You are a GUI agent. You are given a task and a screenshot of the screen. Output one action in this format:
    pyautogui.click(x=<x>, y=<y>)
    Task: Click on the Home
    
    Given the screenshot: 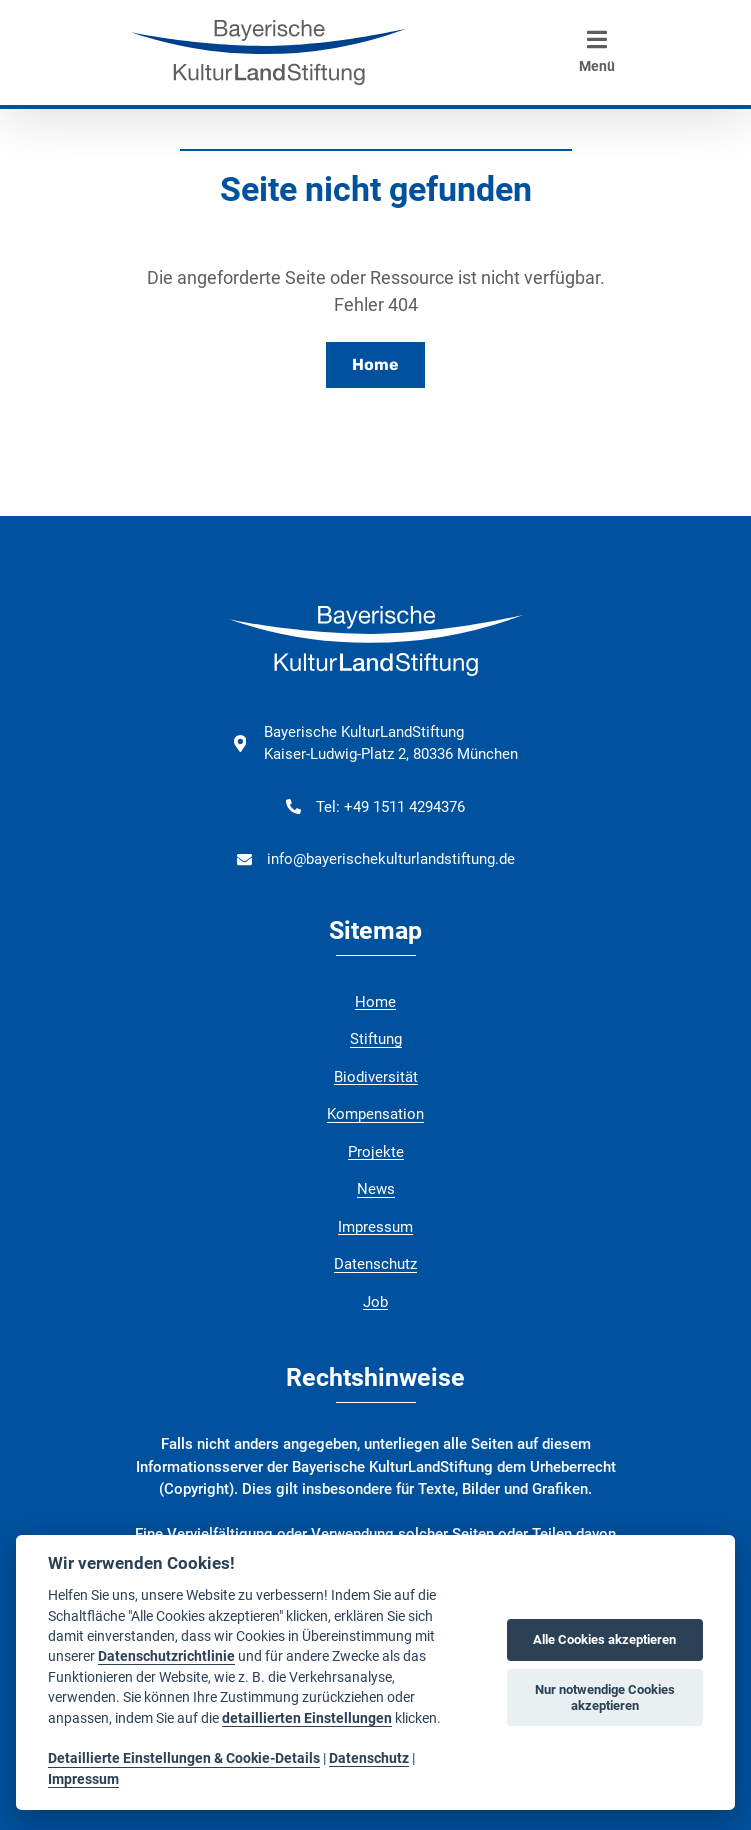 What is the action you would take?
    pyautogui.click(x=375, y=364)
    